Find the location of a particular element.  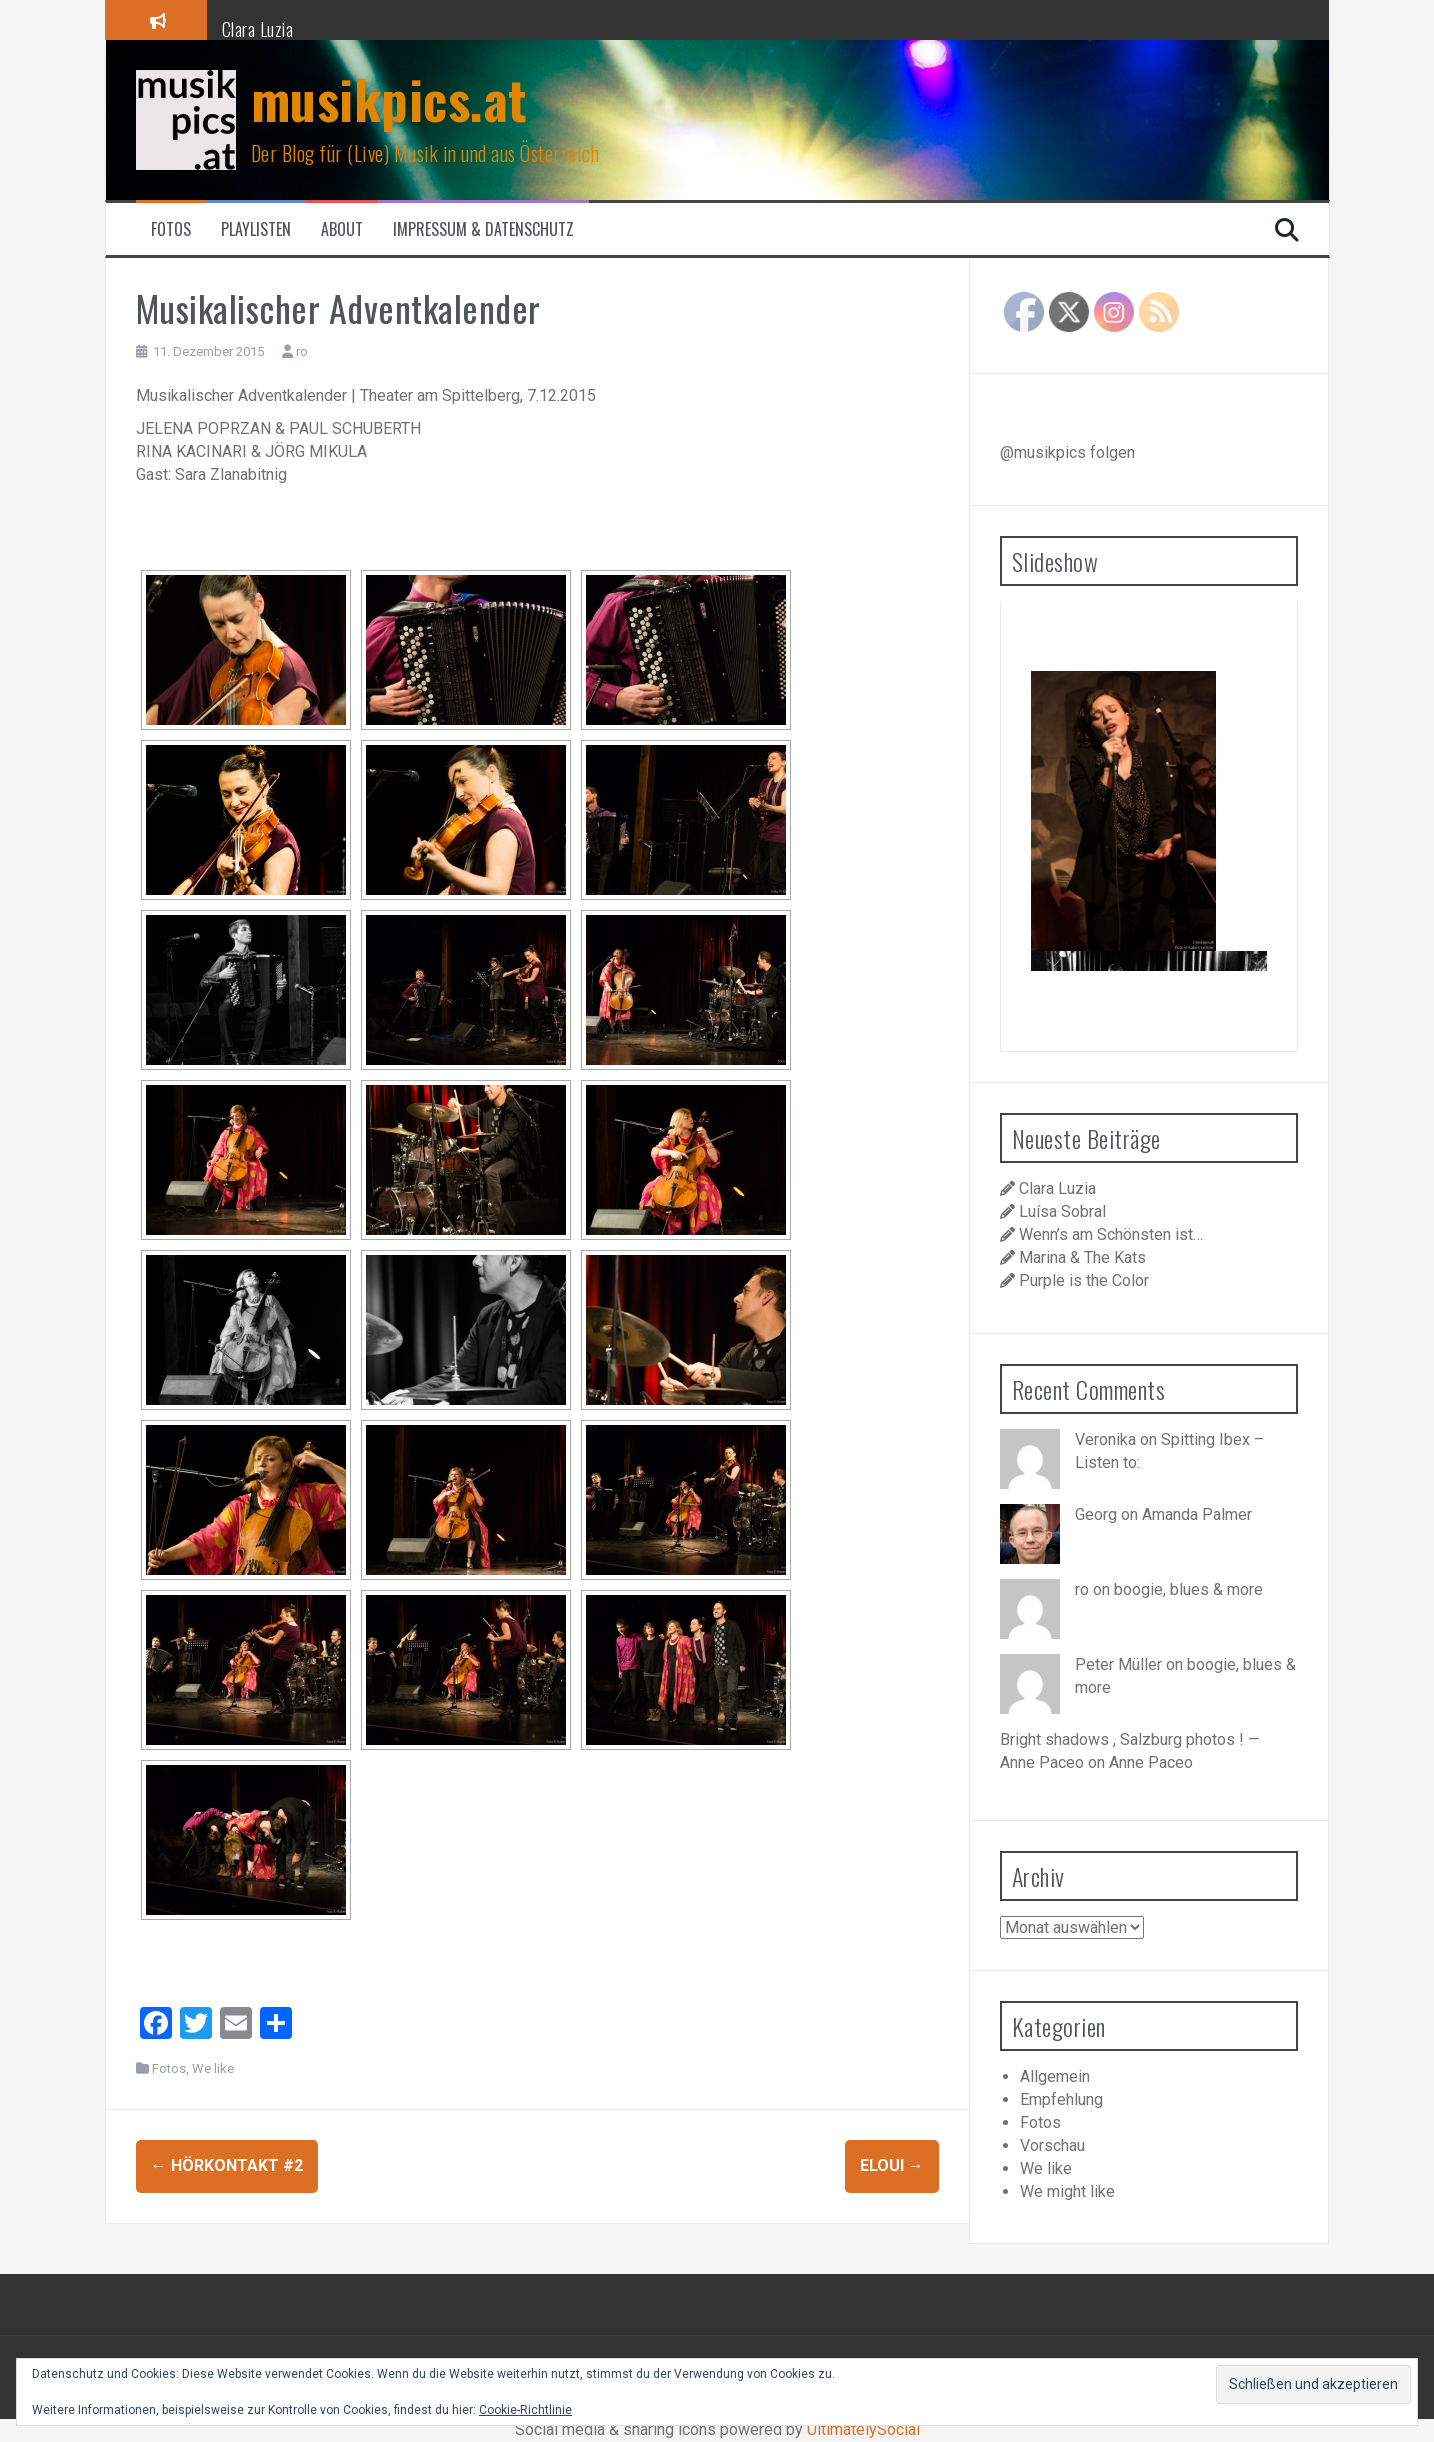

UltimatelySocial is located at coordinates (863, 2429).